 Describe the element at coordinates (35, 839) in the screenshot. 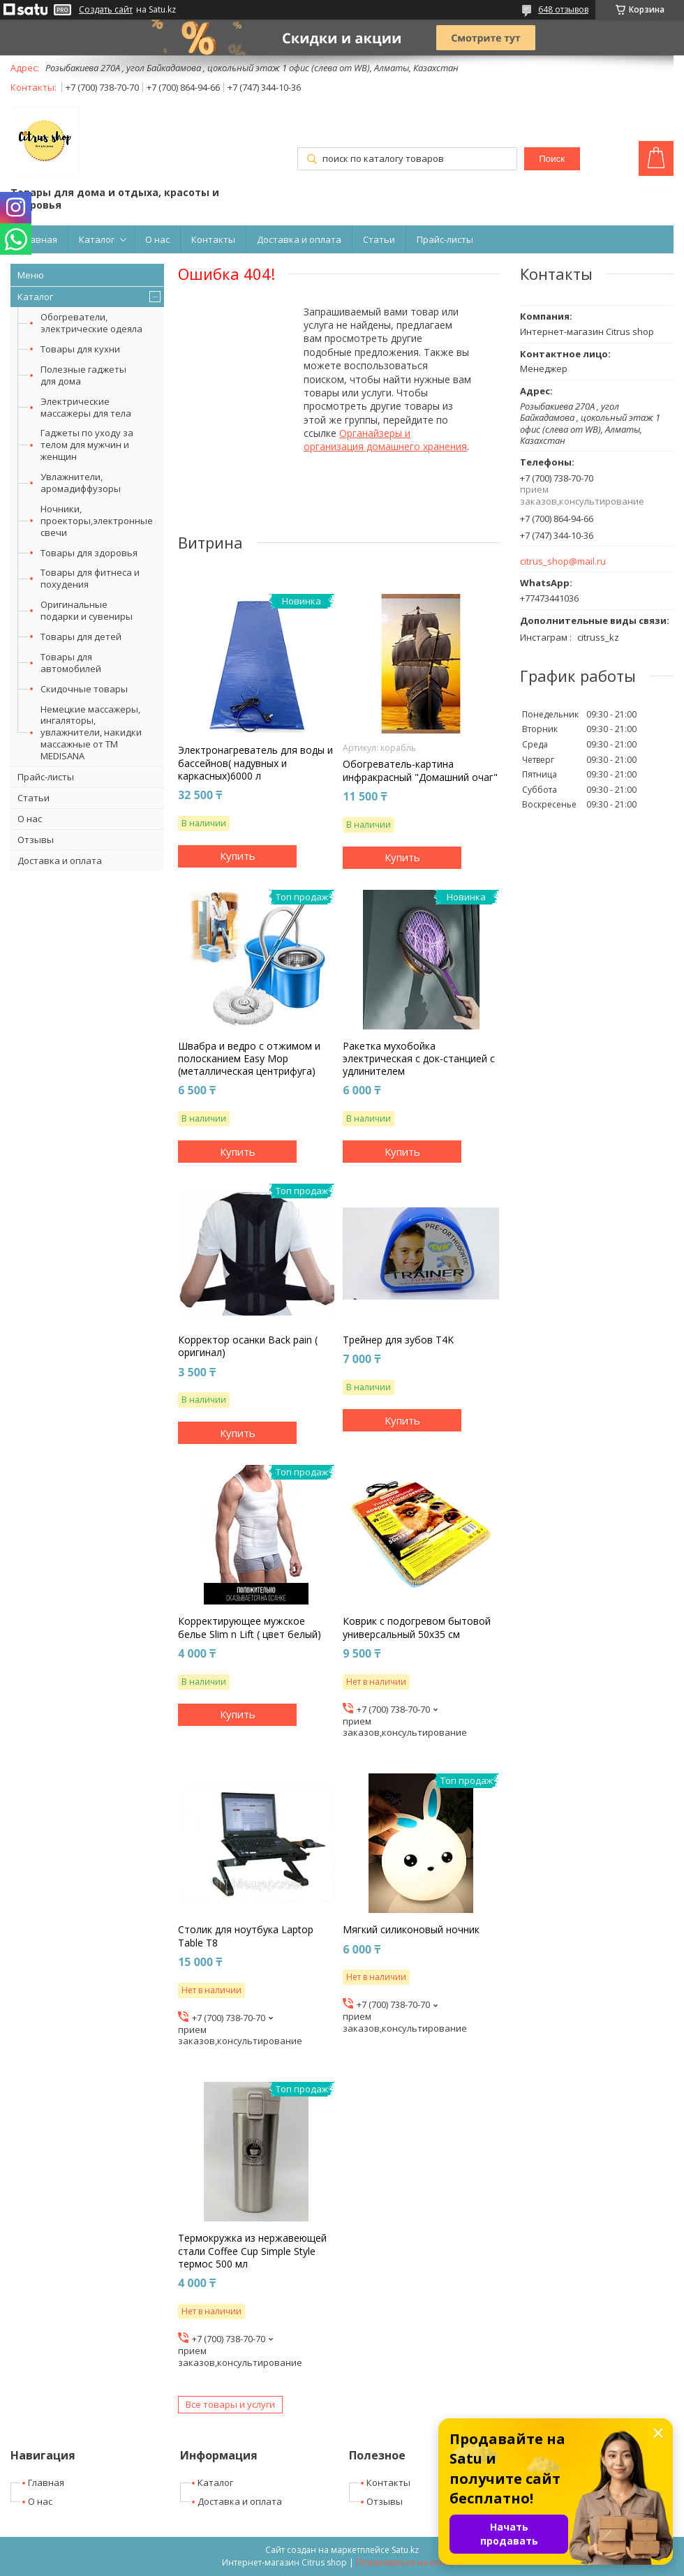

I see `Отзывы` at that location.